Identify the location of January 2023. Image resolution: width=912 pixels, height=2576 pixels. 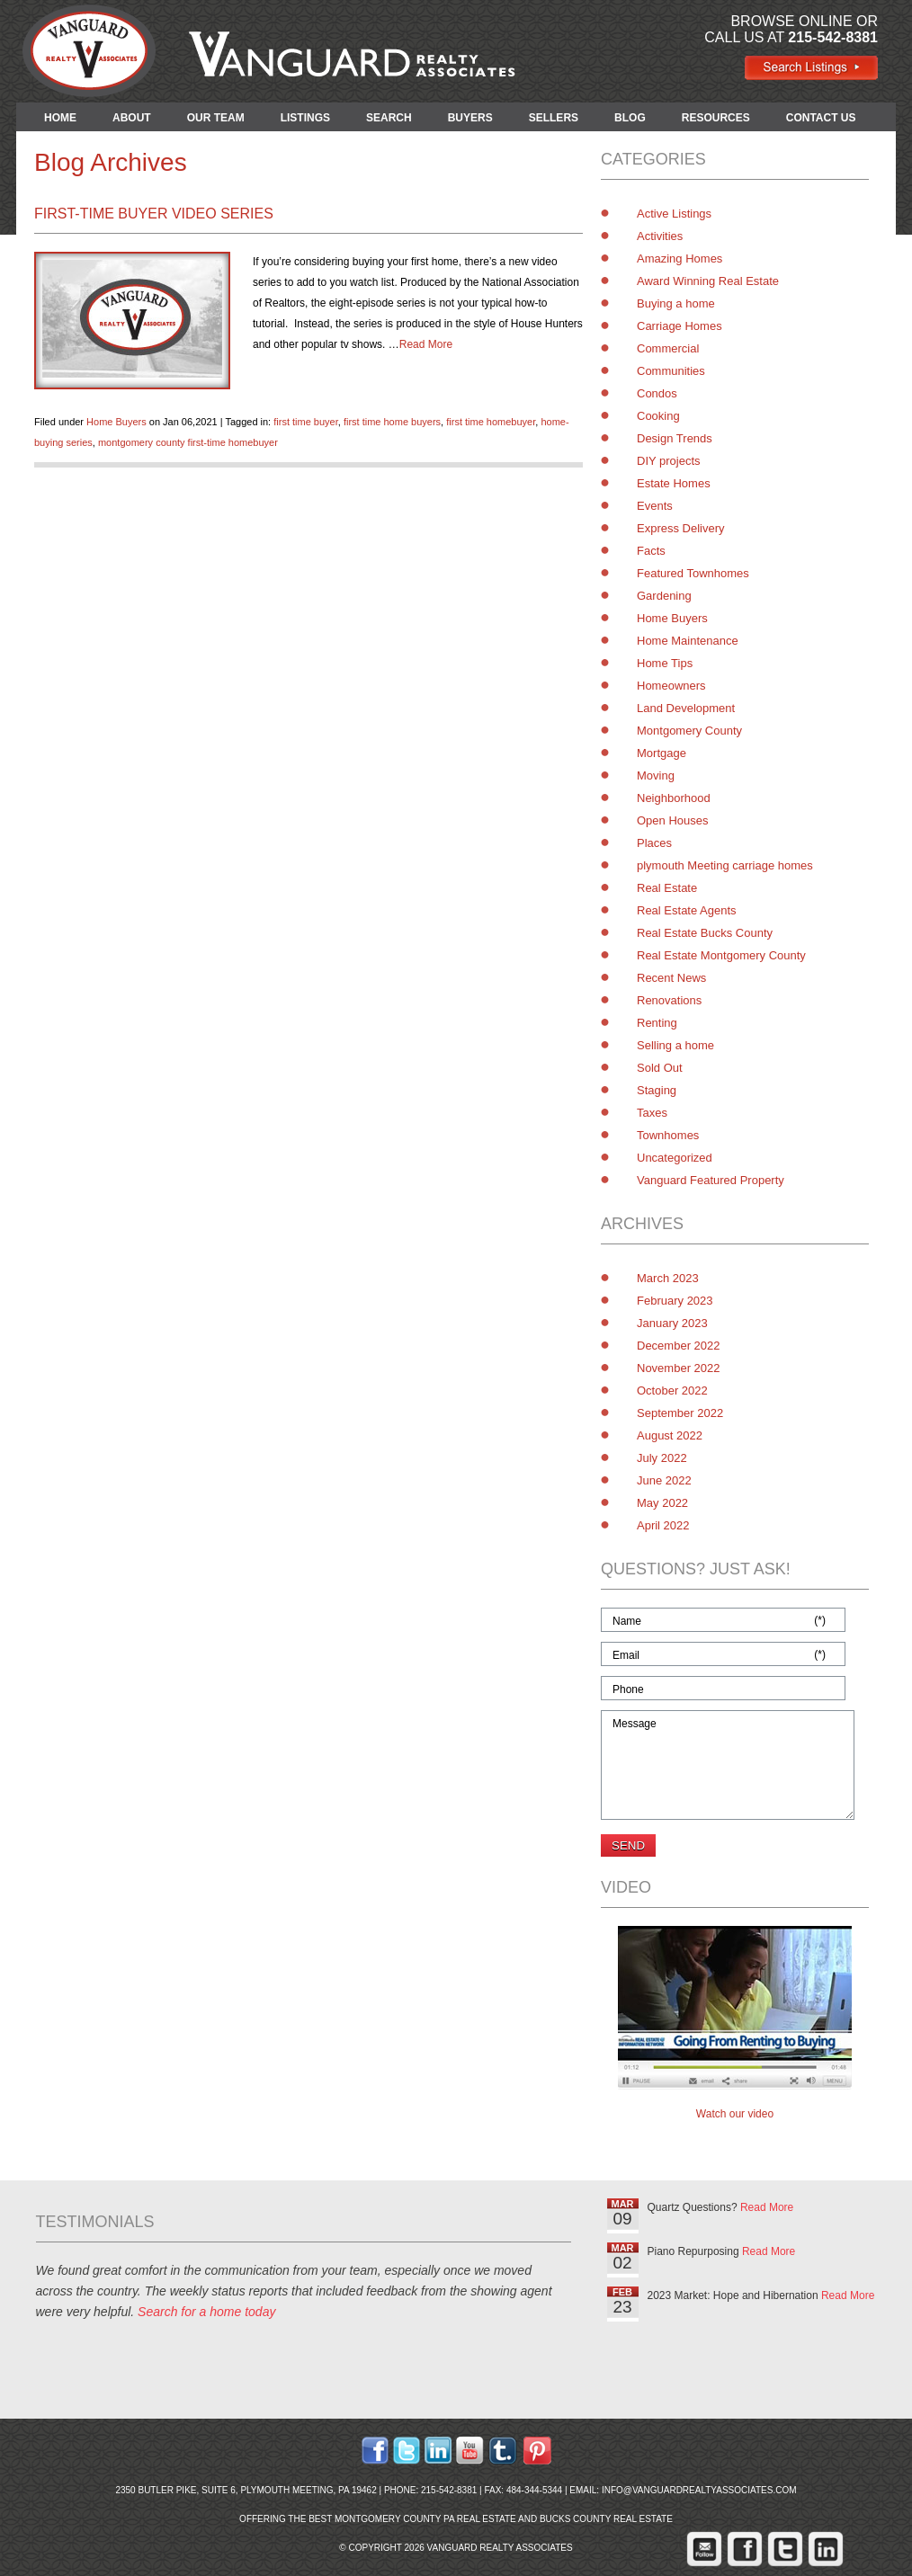
(672, 1323).